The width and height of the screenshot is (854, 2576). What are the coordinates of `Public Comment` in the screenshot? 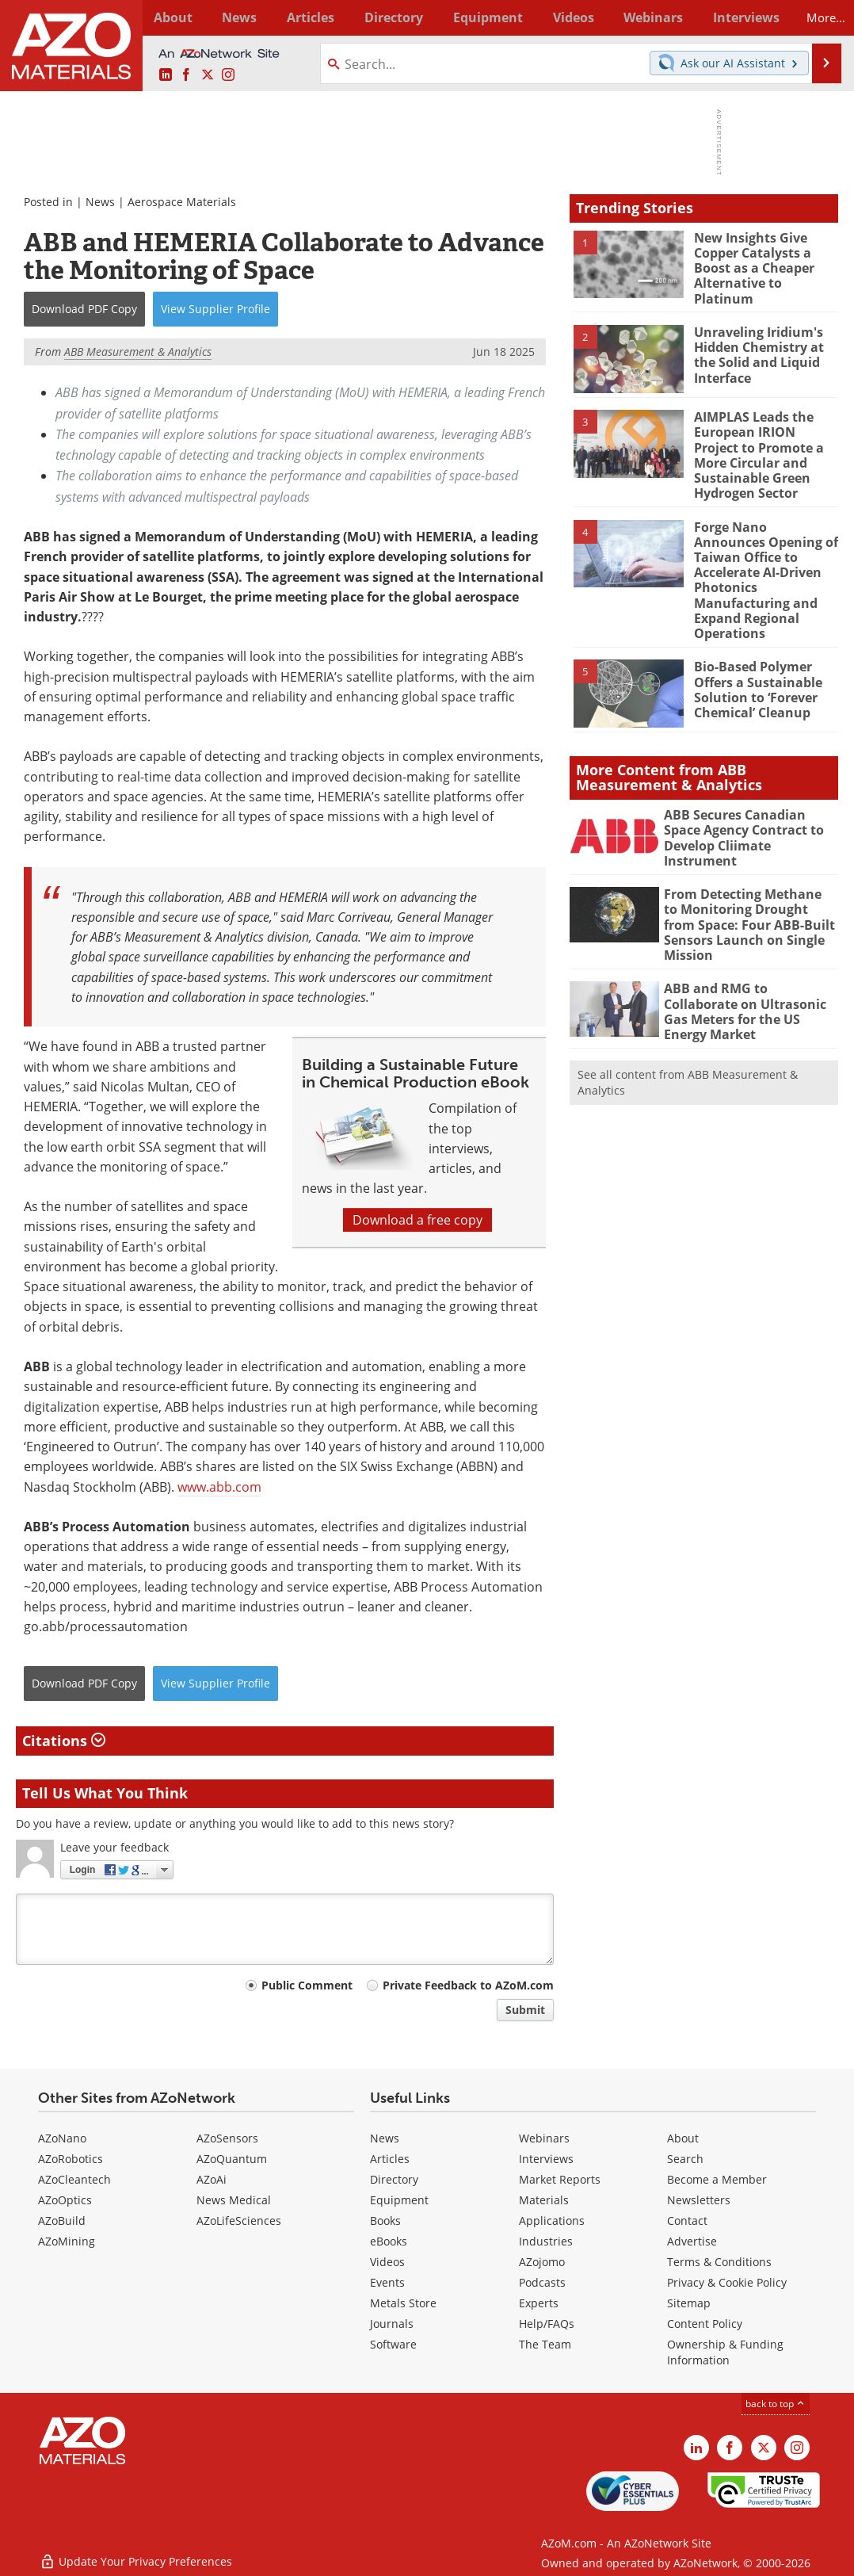 It's located at (307, 1985).